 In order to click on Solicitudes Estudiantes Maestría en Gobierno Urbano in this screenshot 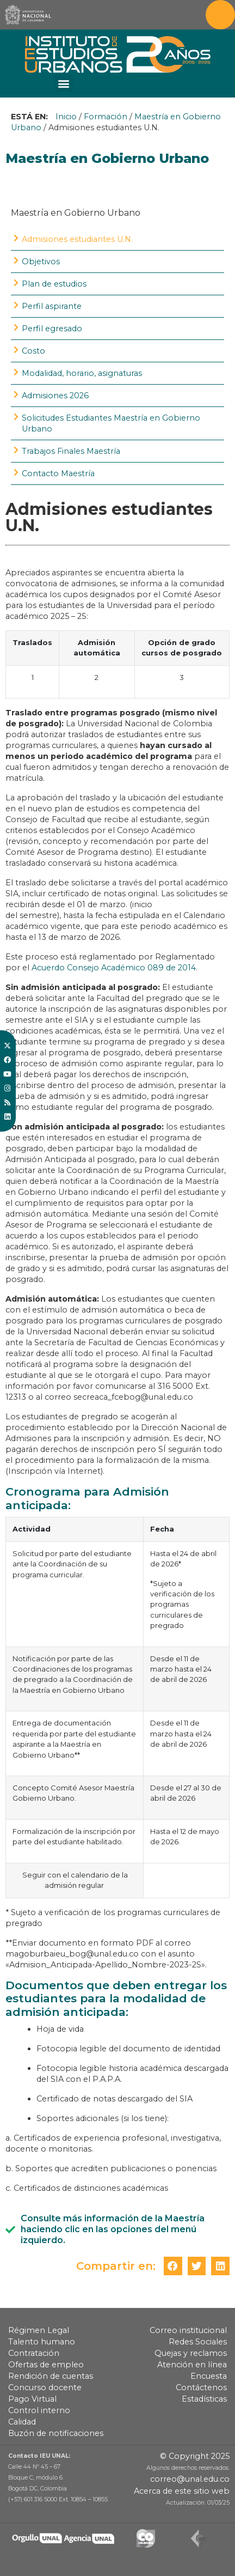, I will do `click(111, 423)`.